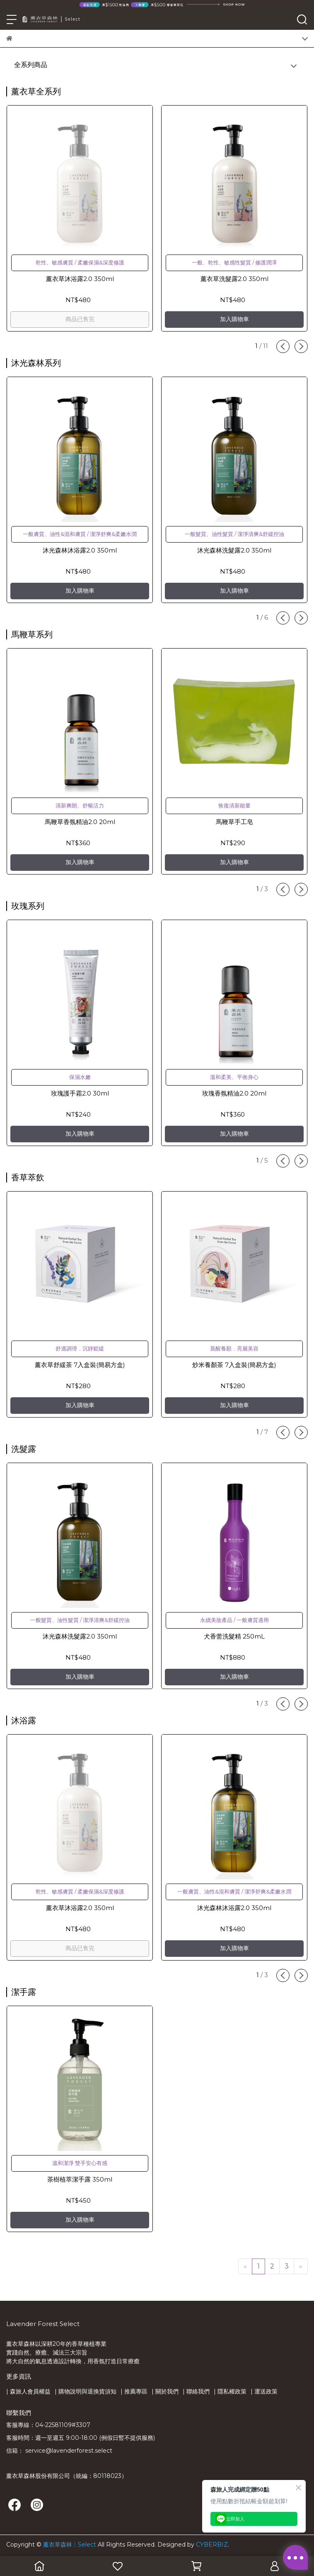  I want to click on 馬鞭草手工皂, so click(234, 822).